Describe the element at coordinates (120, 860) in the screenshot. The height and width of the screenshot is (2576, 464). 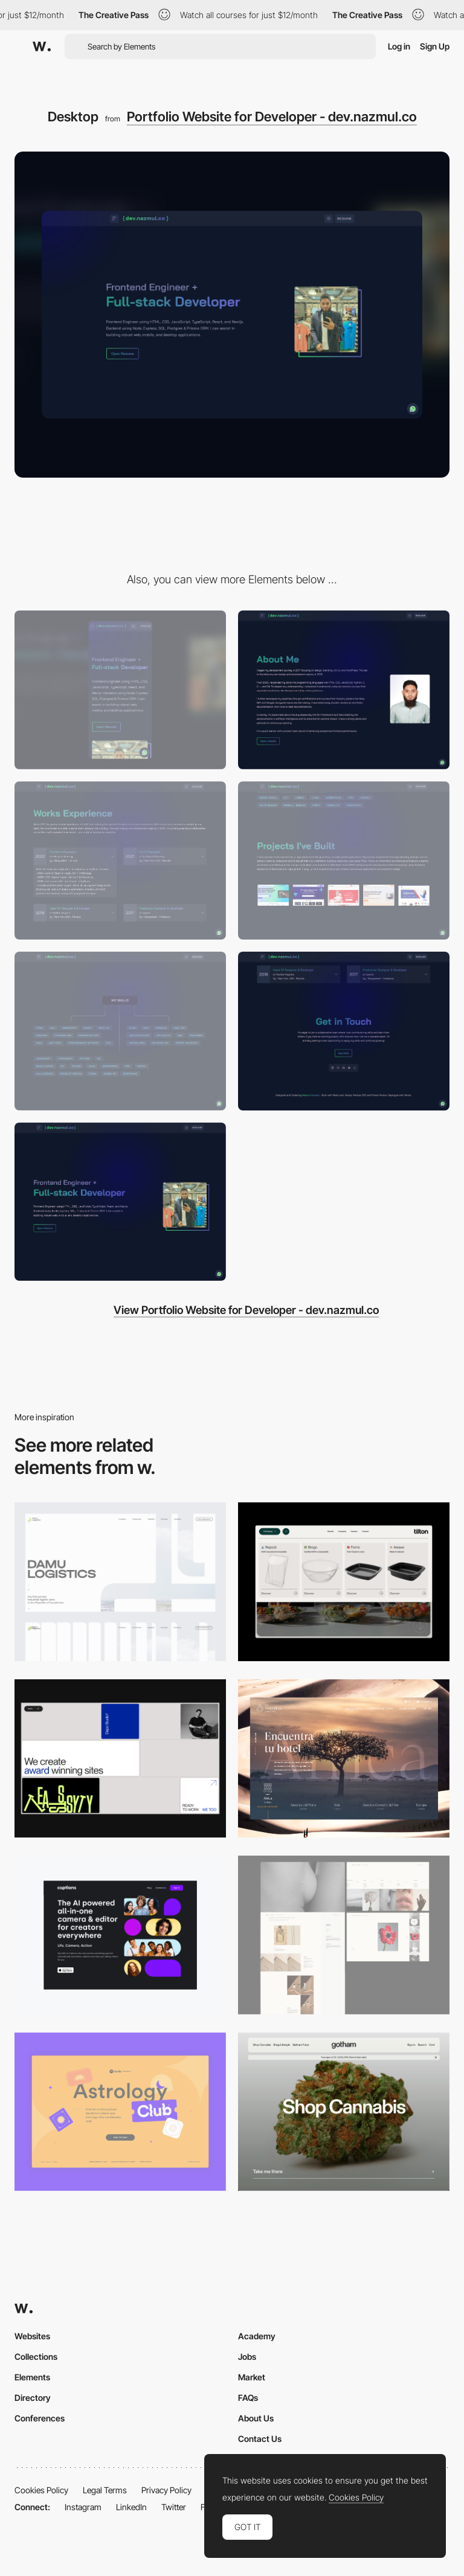
I see `[Works Experience]` at that location.